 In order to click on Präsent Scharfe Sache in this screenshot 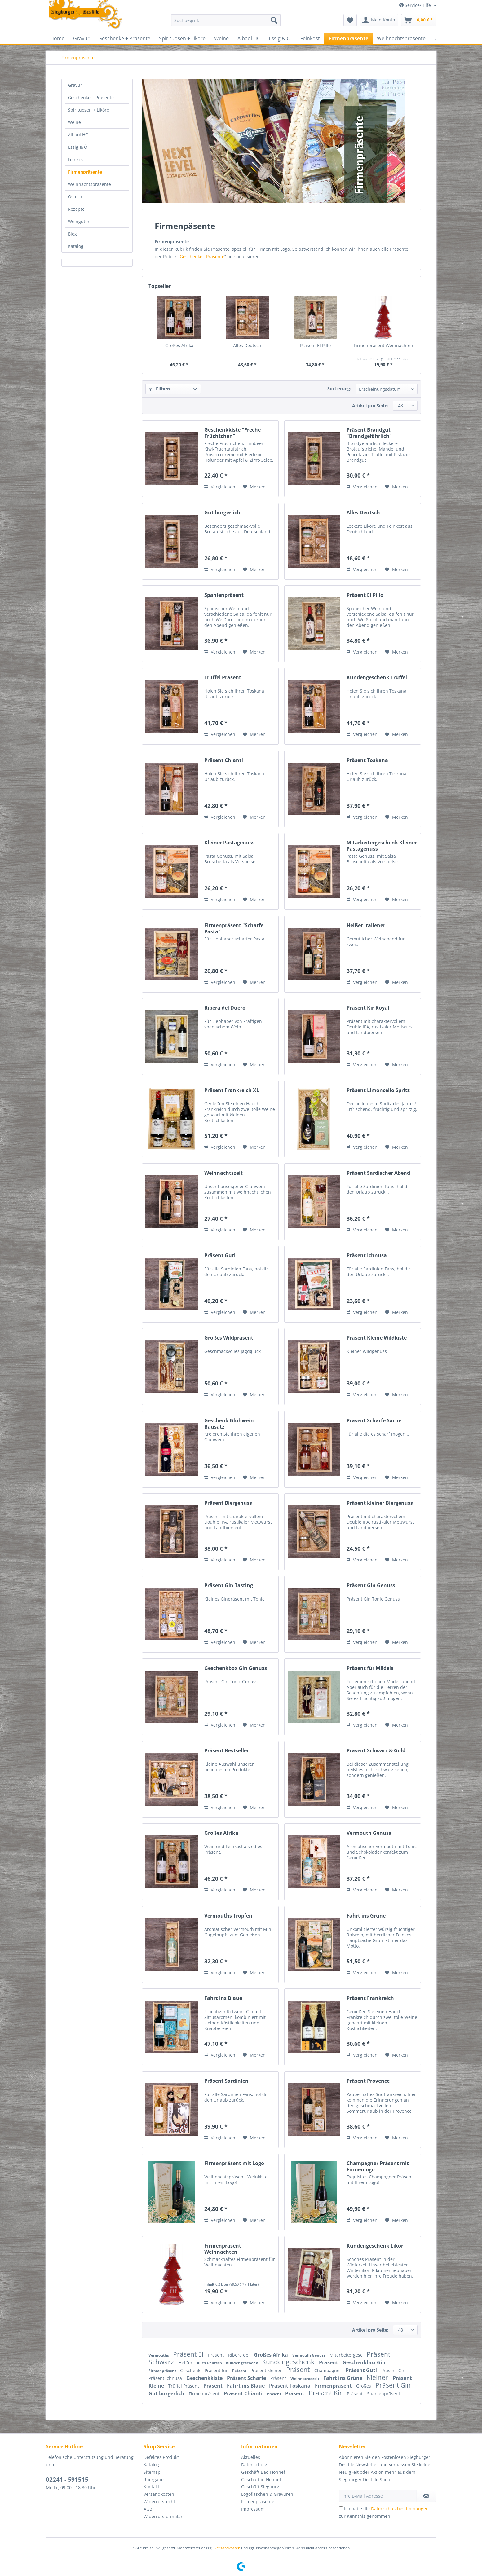, I will do `click(374, 1420)`.